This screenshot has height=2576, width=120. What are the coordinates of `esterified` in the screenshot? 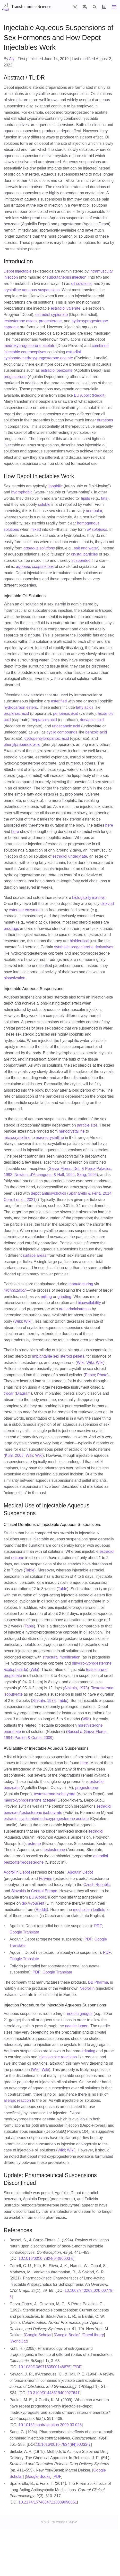 It's located at (59, 701).